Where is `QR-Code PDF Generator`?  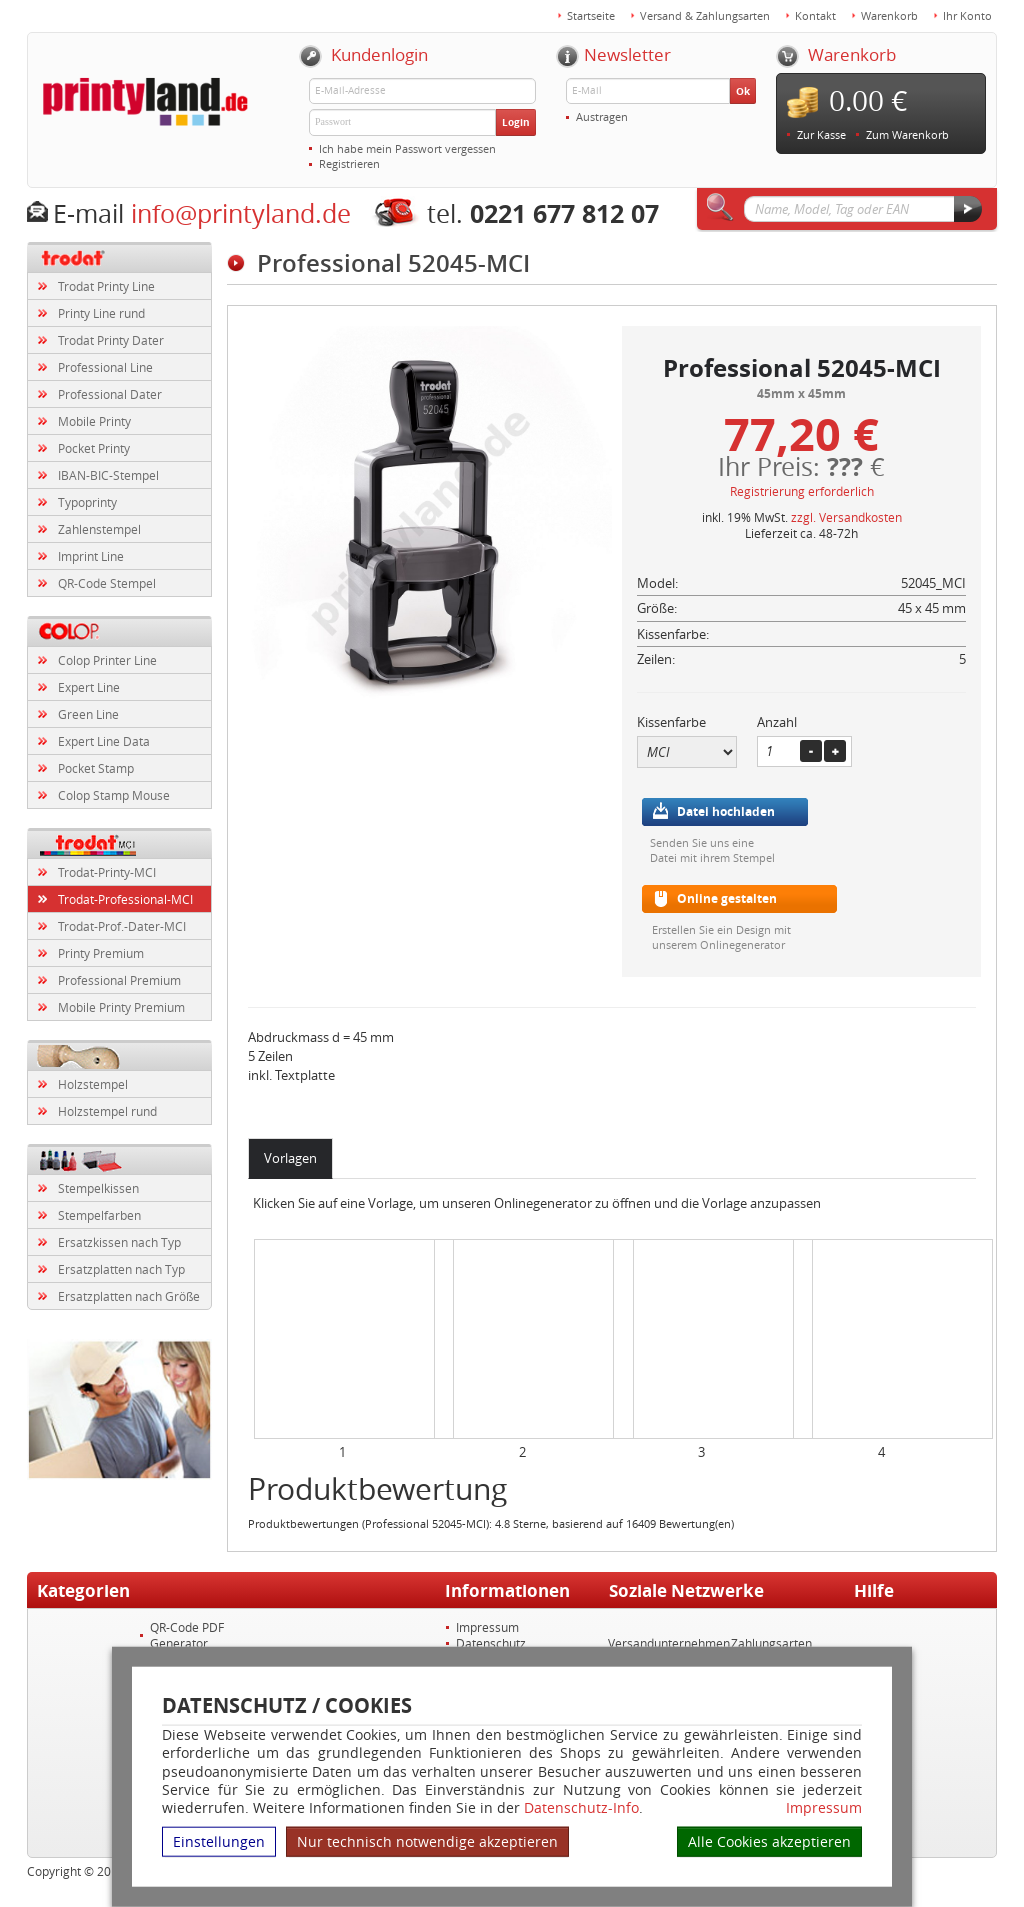
QR-Code PDF Generator is located at coordinates (187, 1635).